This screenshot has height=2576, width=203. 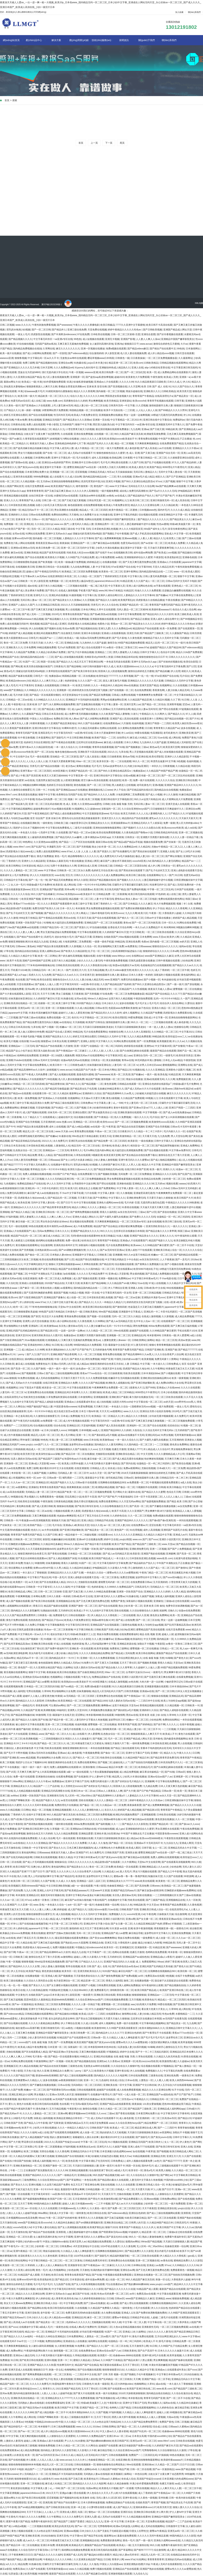 I want to click on 69国产精品视频免费观看, so click(x=131, y=642).